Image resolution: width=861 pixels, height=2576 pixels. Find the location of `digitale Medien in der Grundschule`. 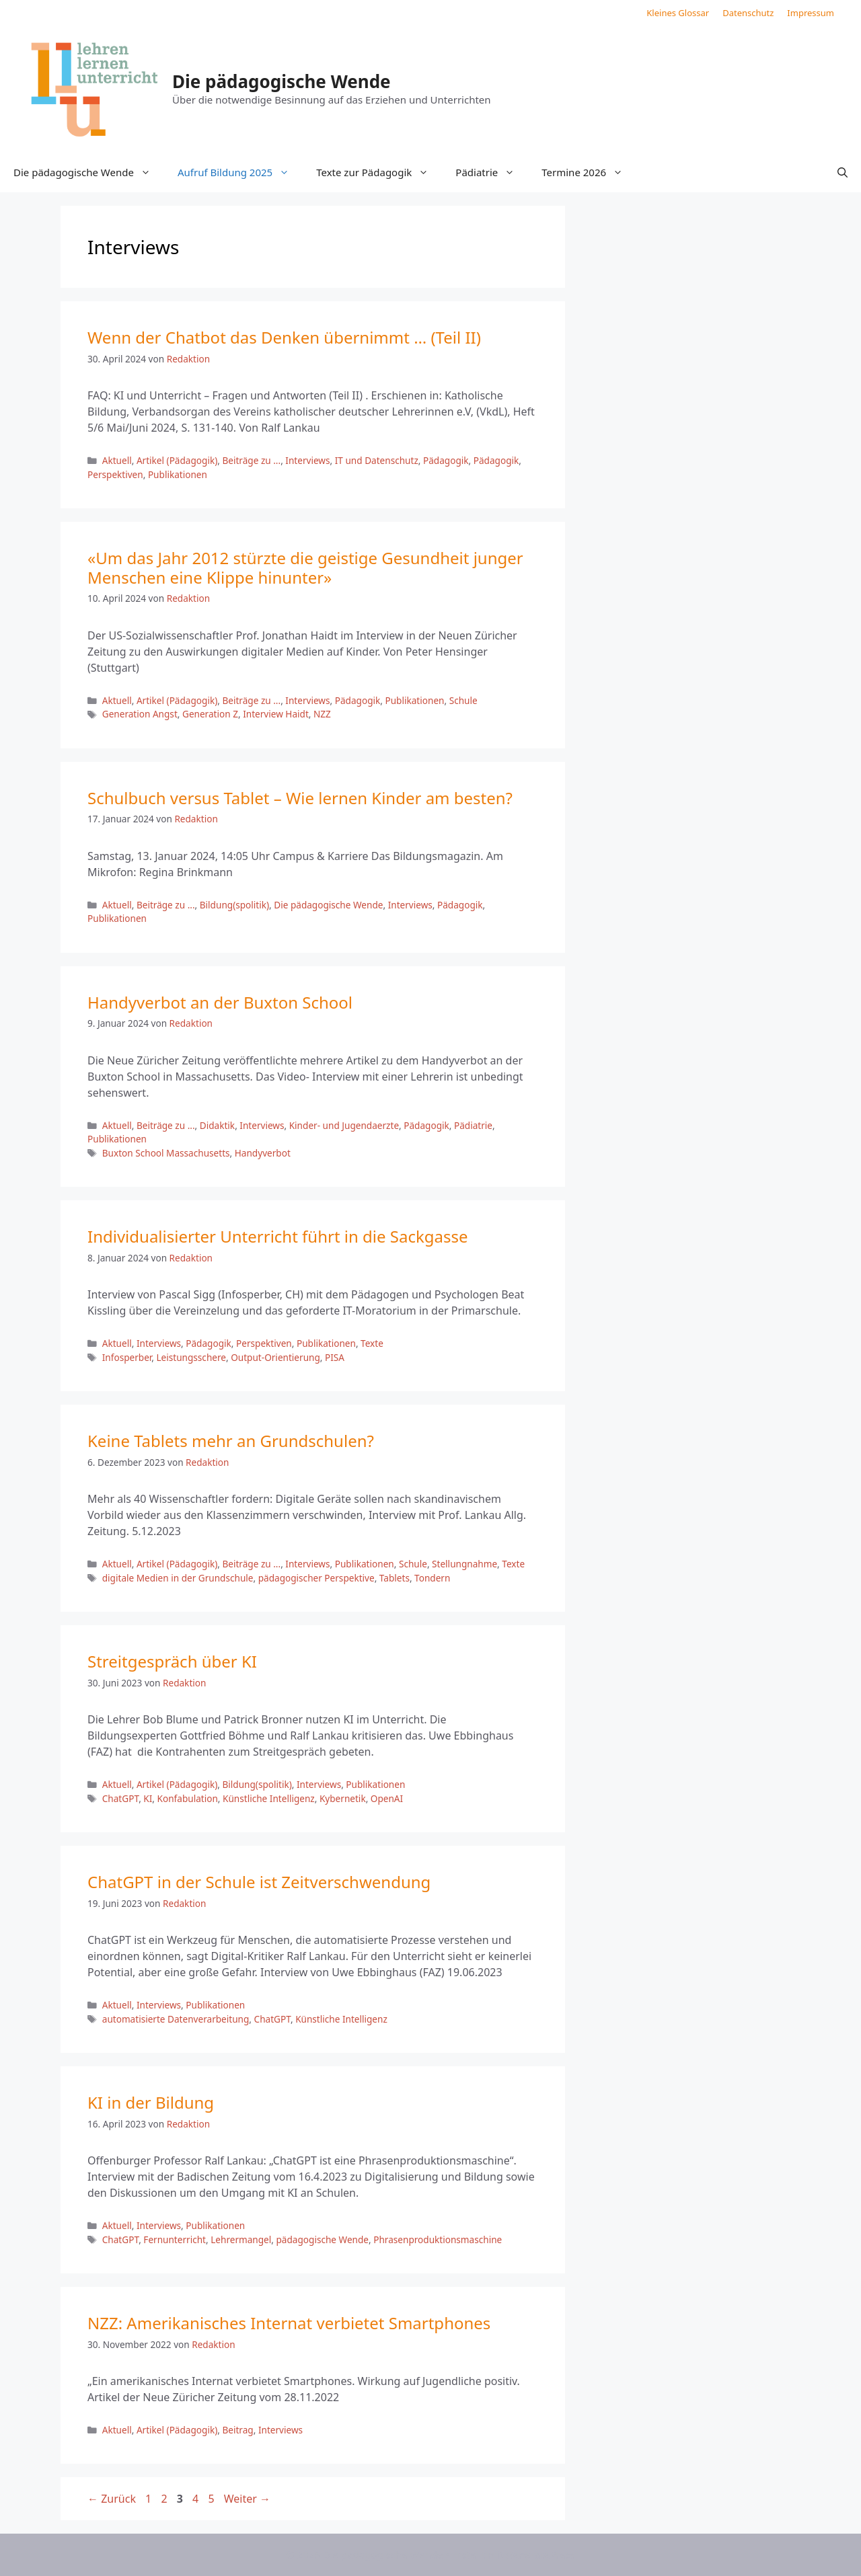

digitale Medien in der Grundschule is located at coordinates (178, 1577).